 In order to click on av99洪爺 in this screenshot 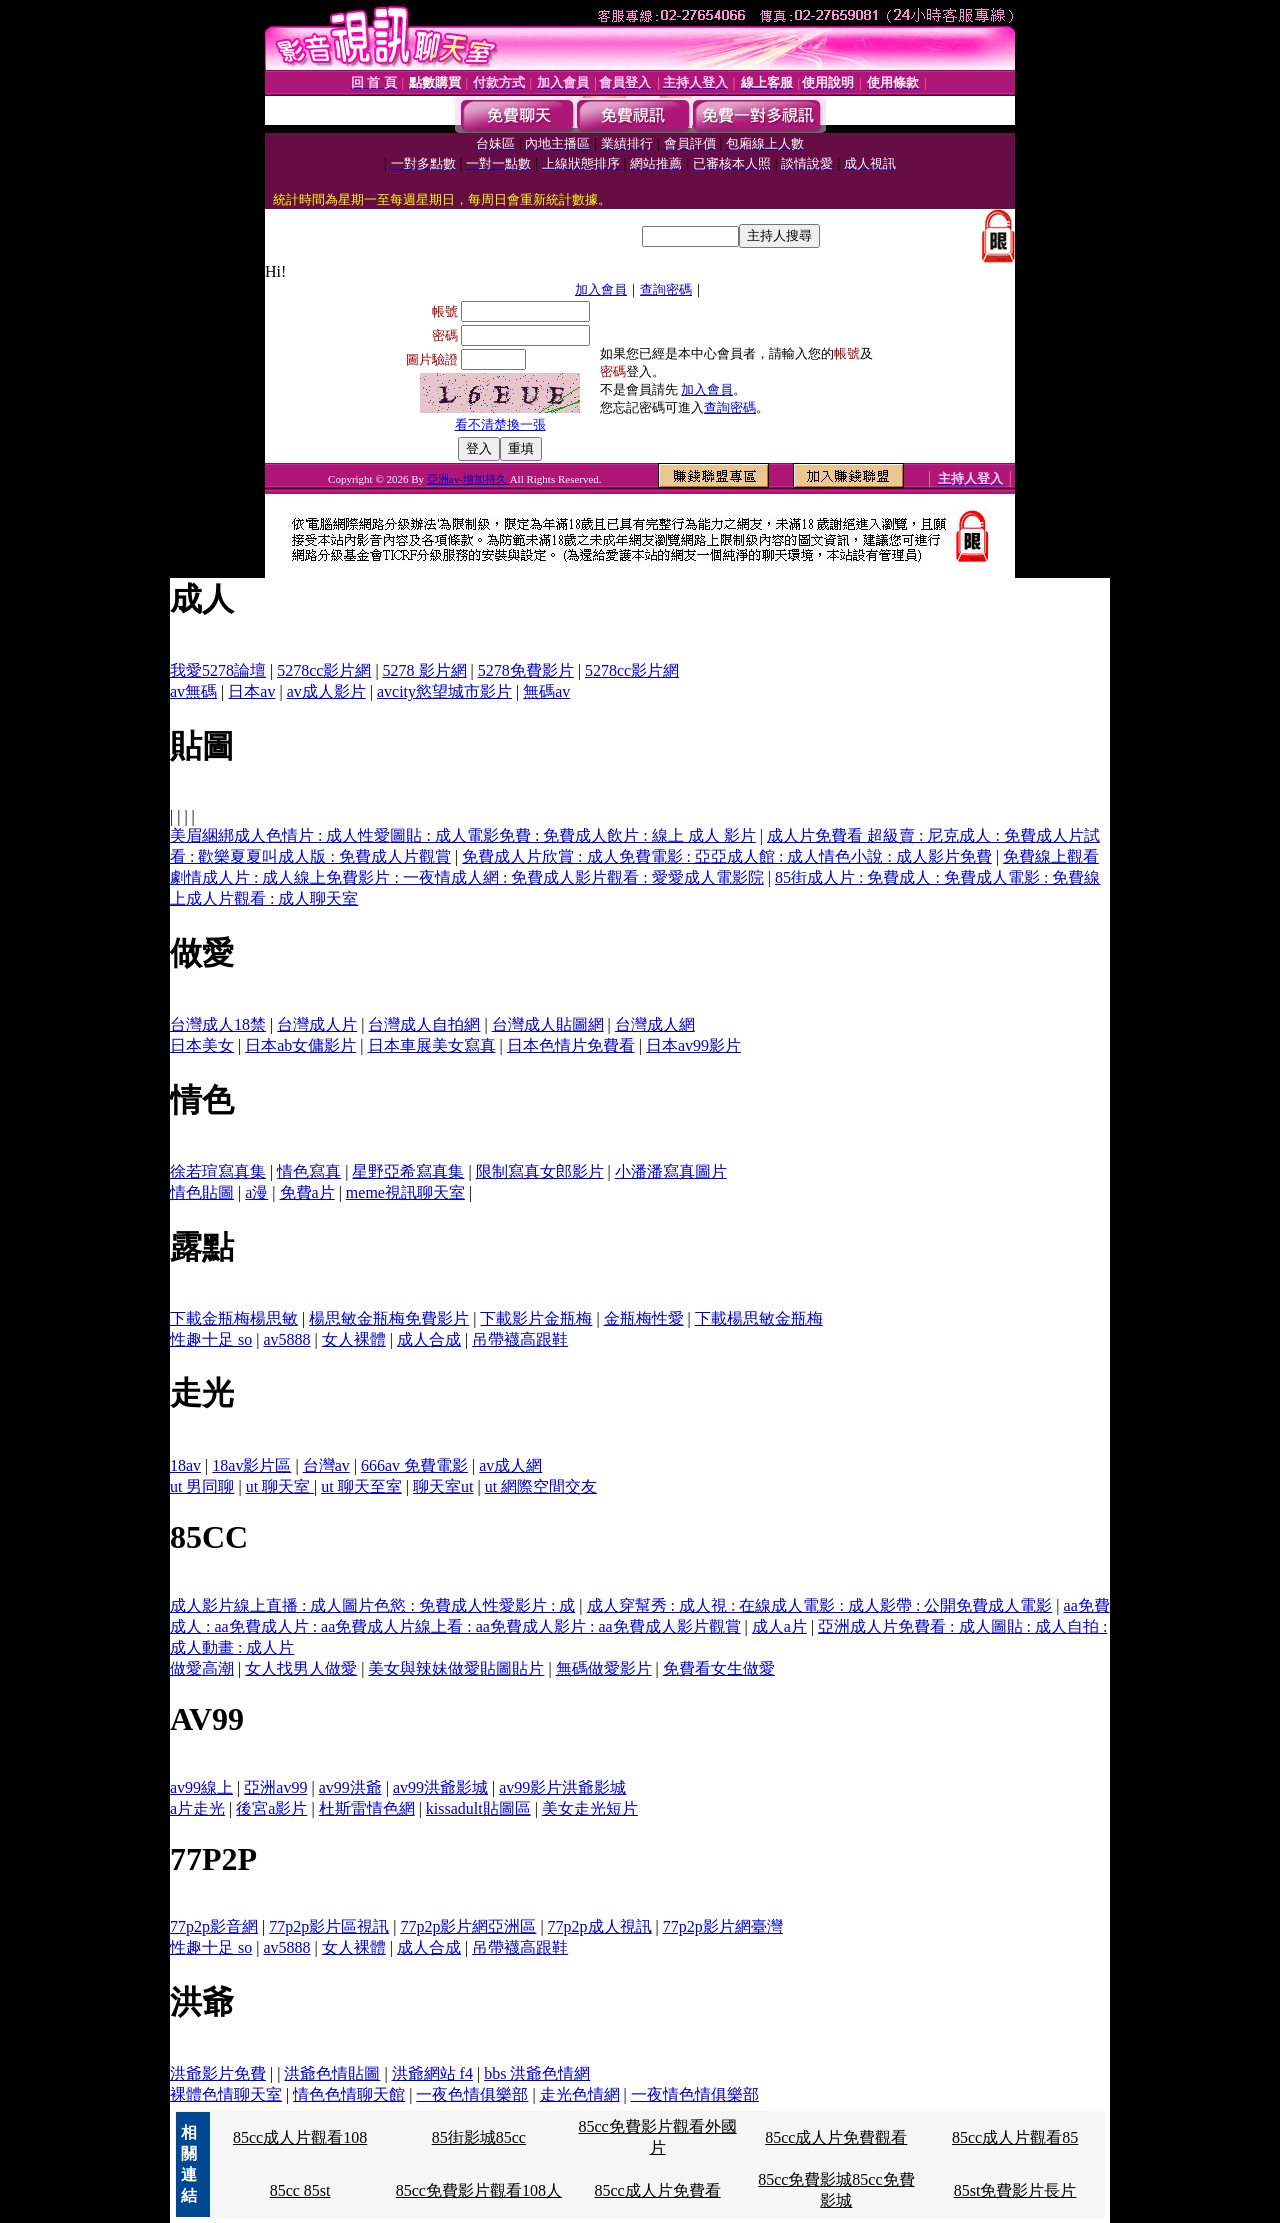, I will do `click(350, 1787)`.